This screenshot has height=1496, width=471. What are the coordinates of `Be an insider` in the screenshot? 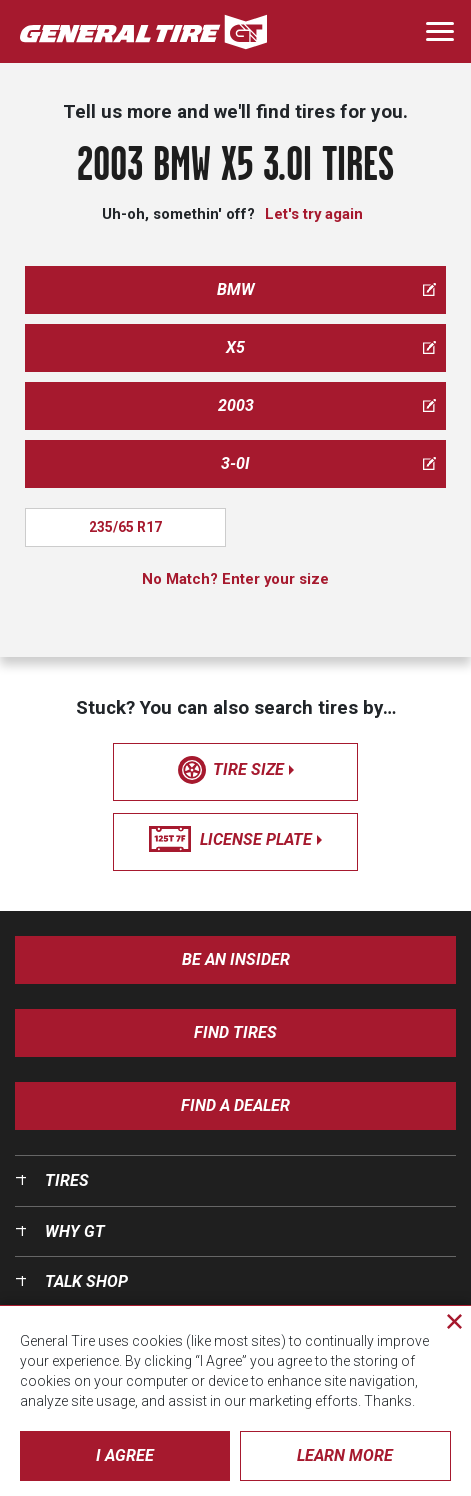 It's located at (236, 959).